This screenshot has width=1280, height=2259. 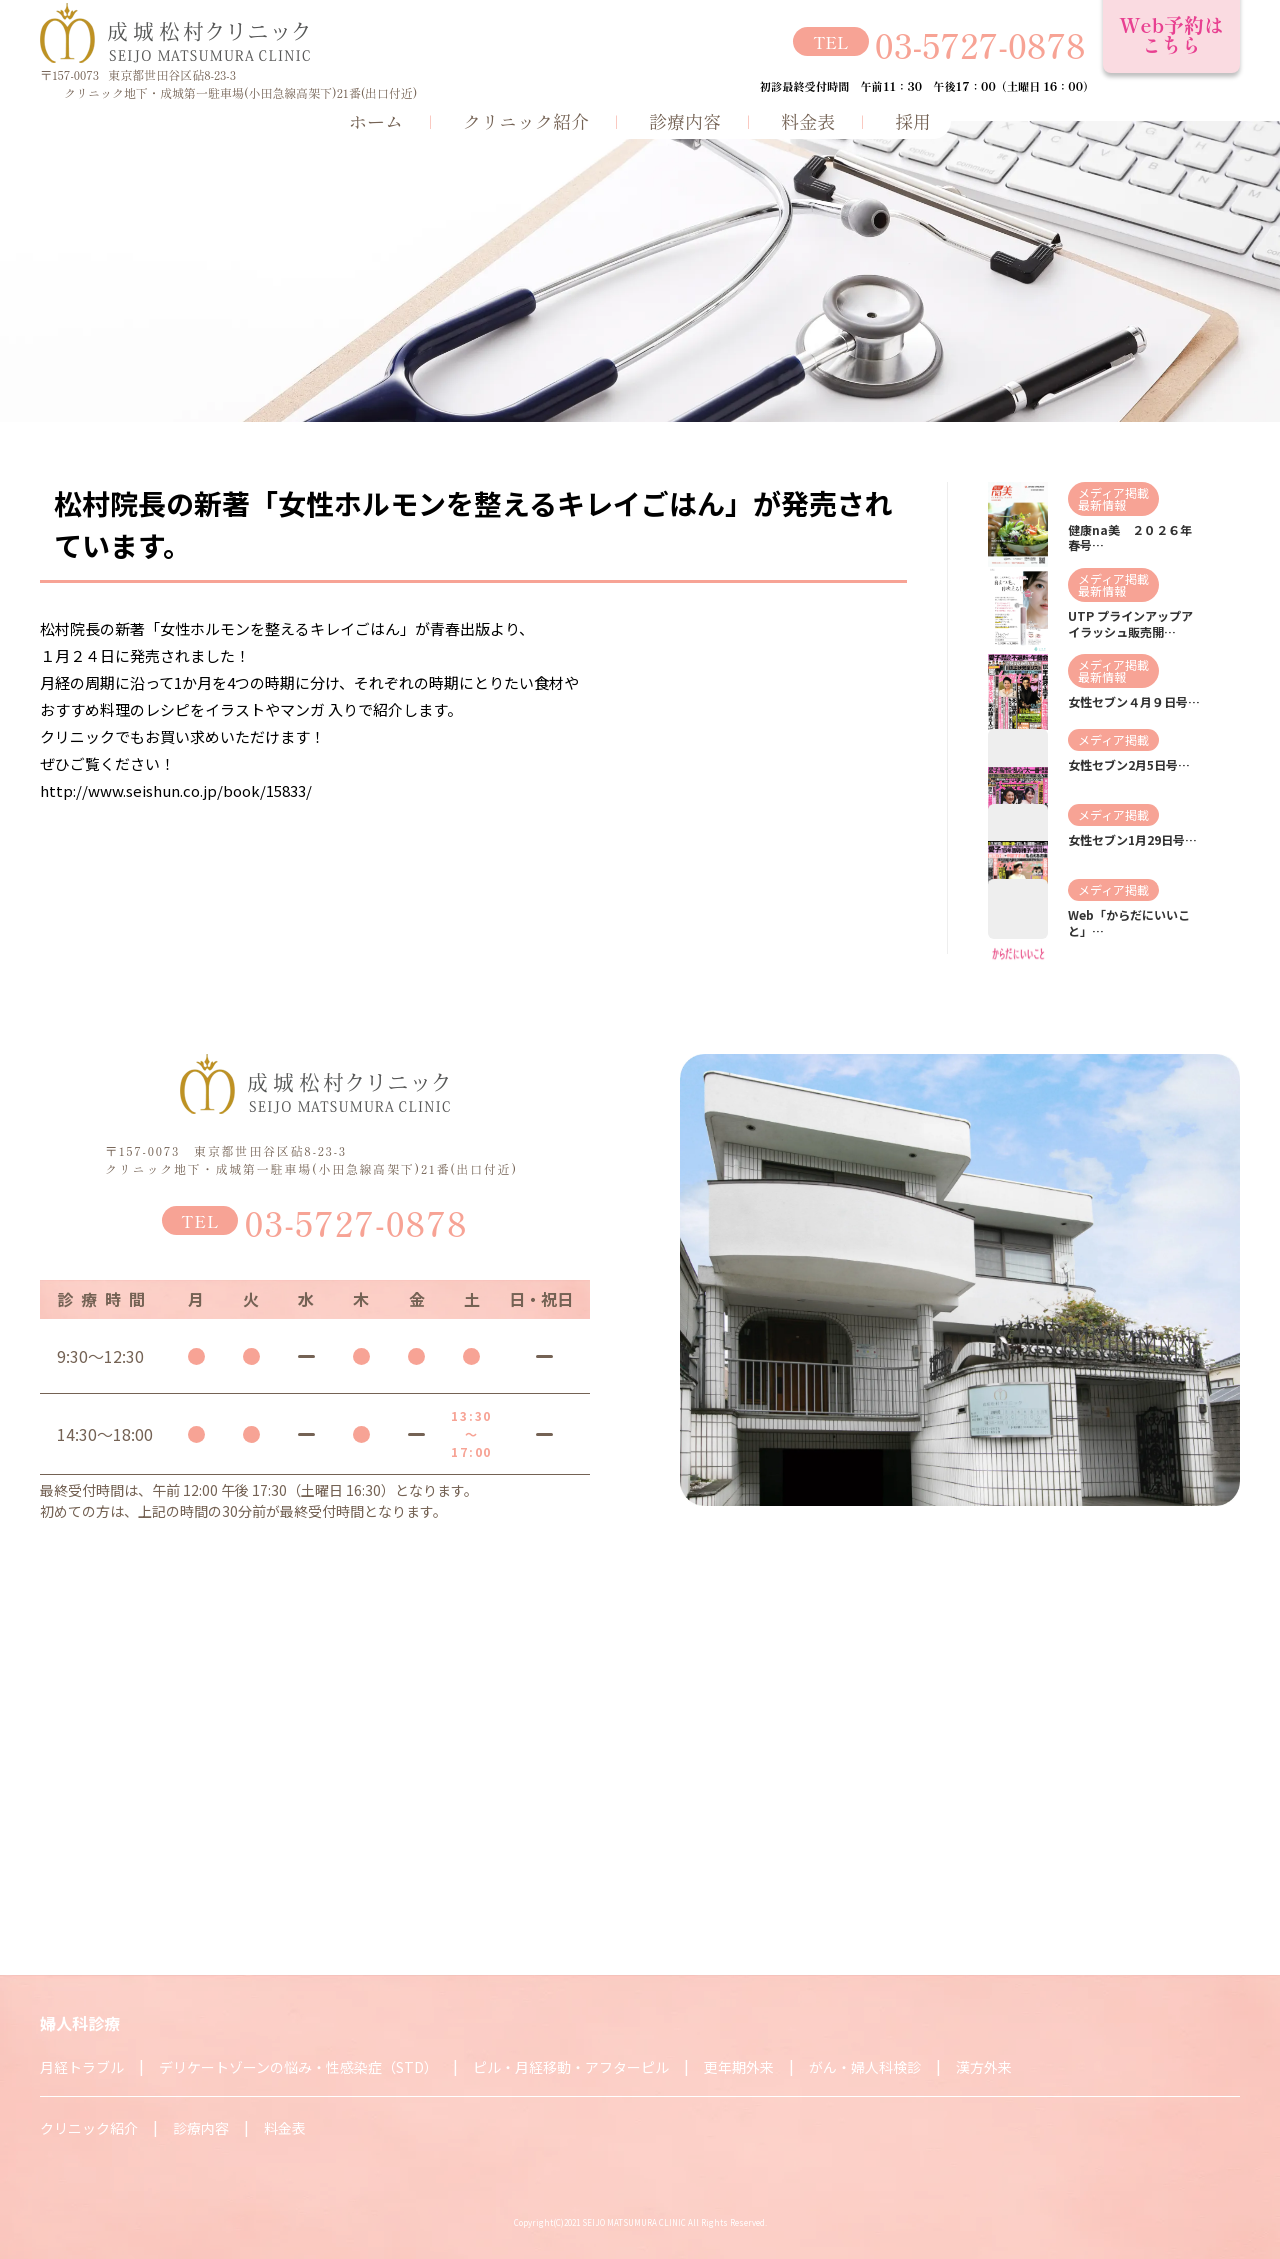 What do you see at coordinates (865, 2067) in the screenshot?
I see `がん・婦人科検診` at bounding box center [865, 2067].